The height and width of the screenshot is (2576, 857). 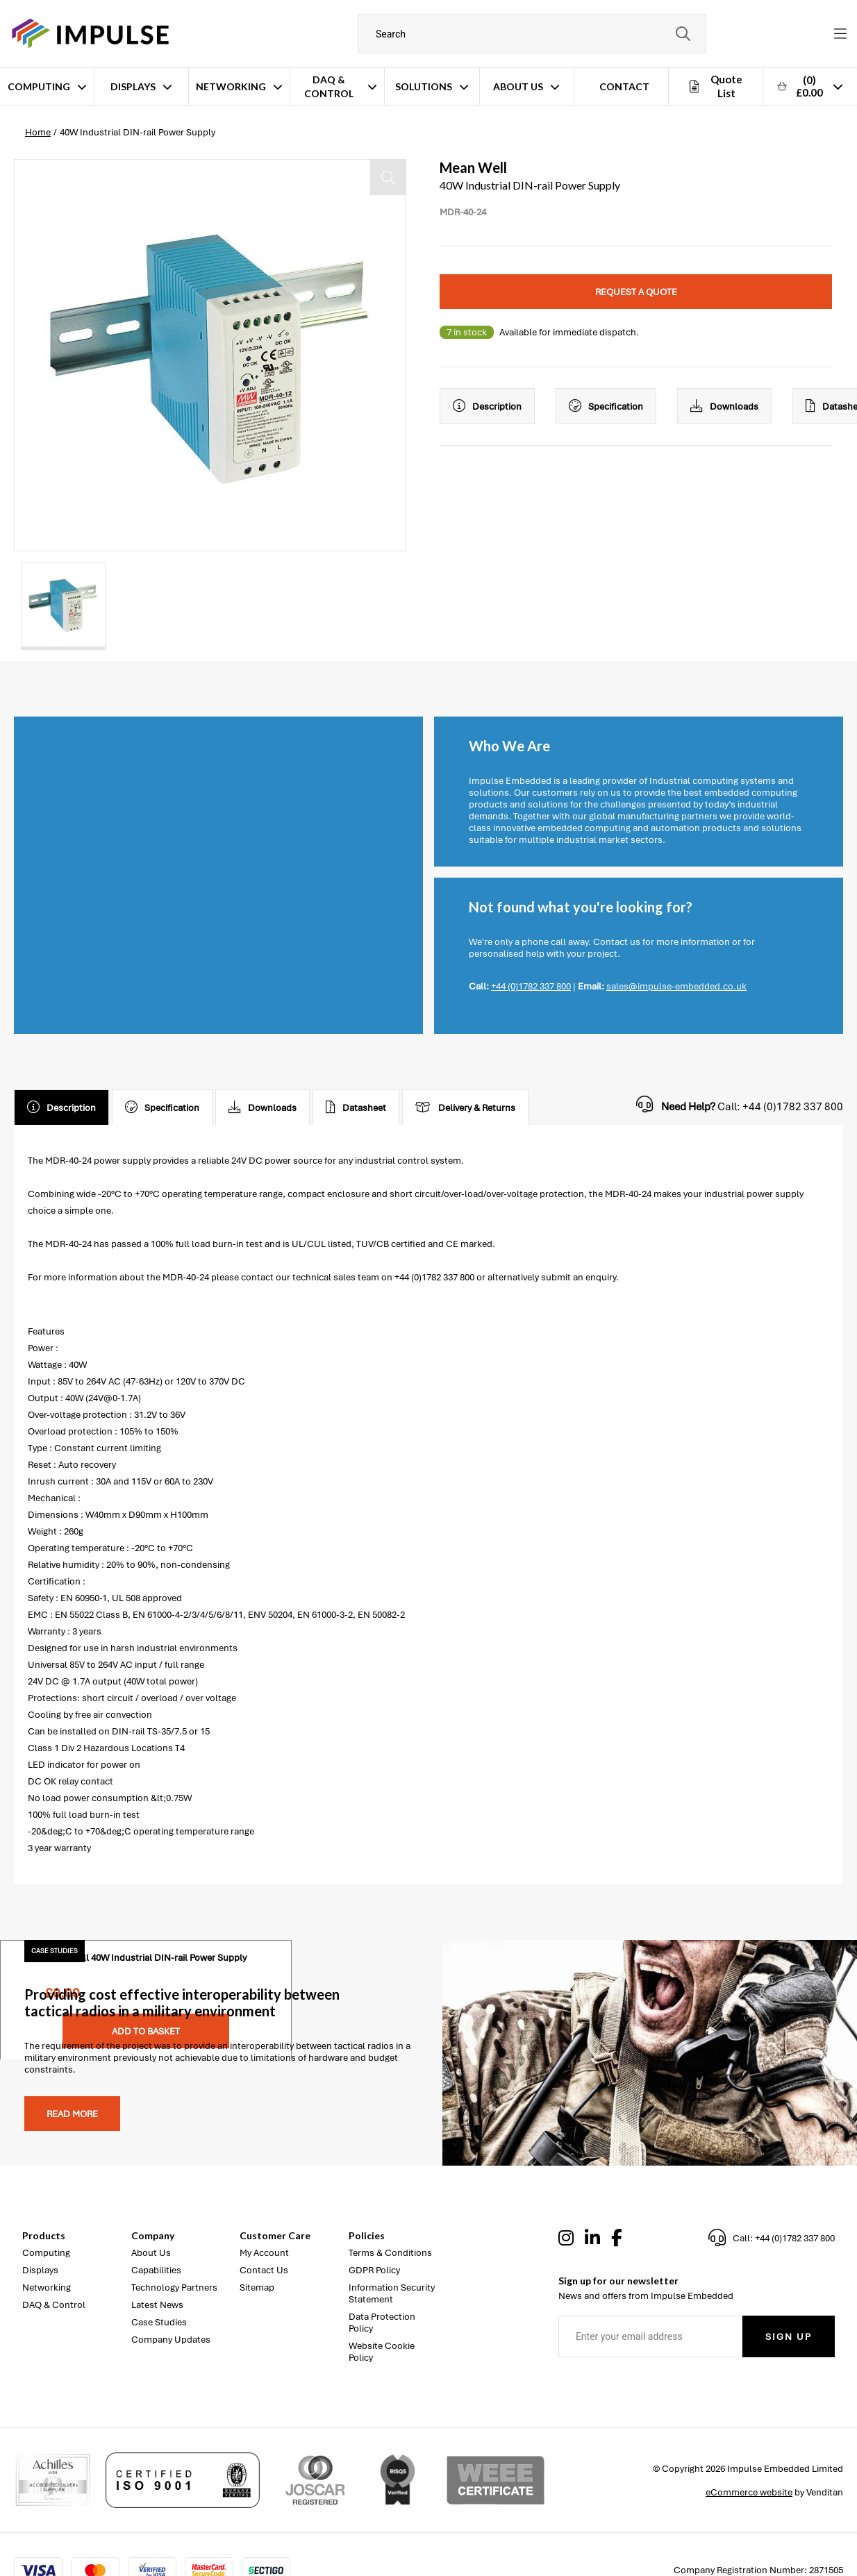 I want to click on Capabilities, so click(x=156, y=2270).